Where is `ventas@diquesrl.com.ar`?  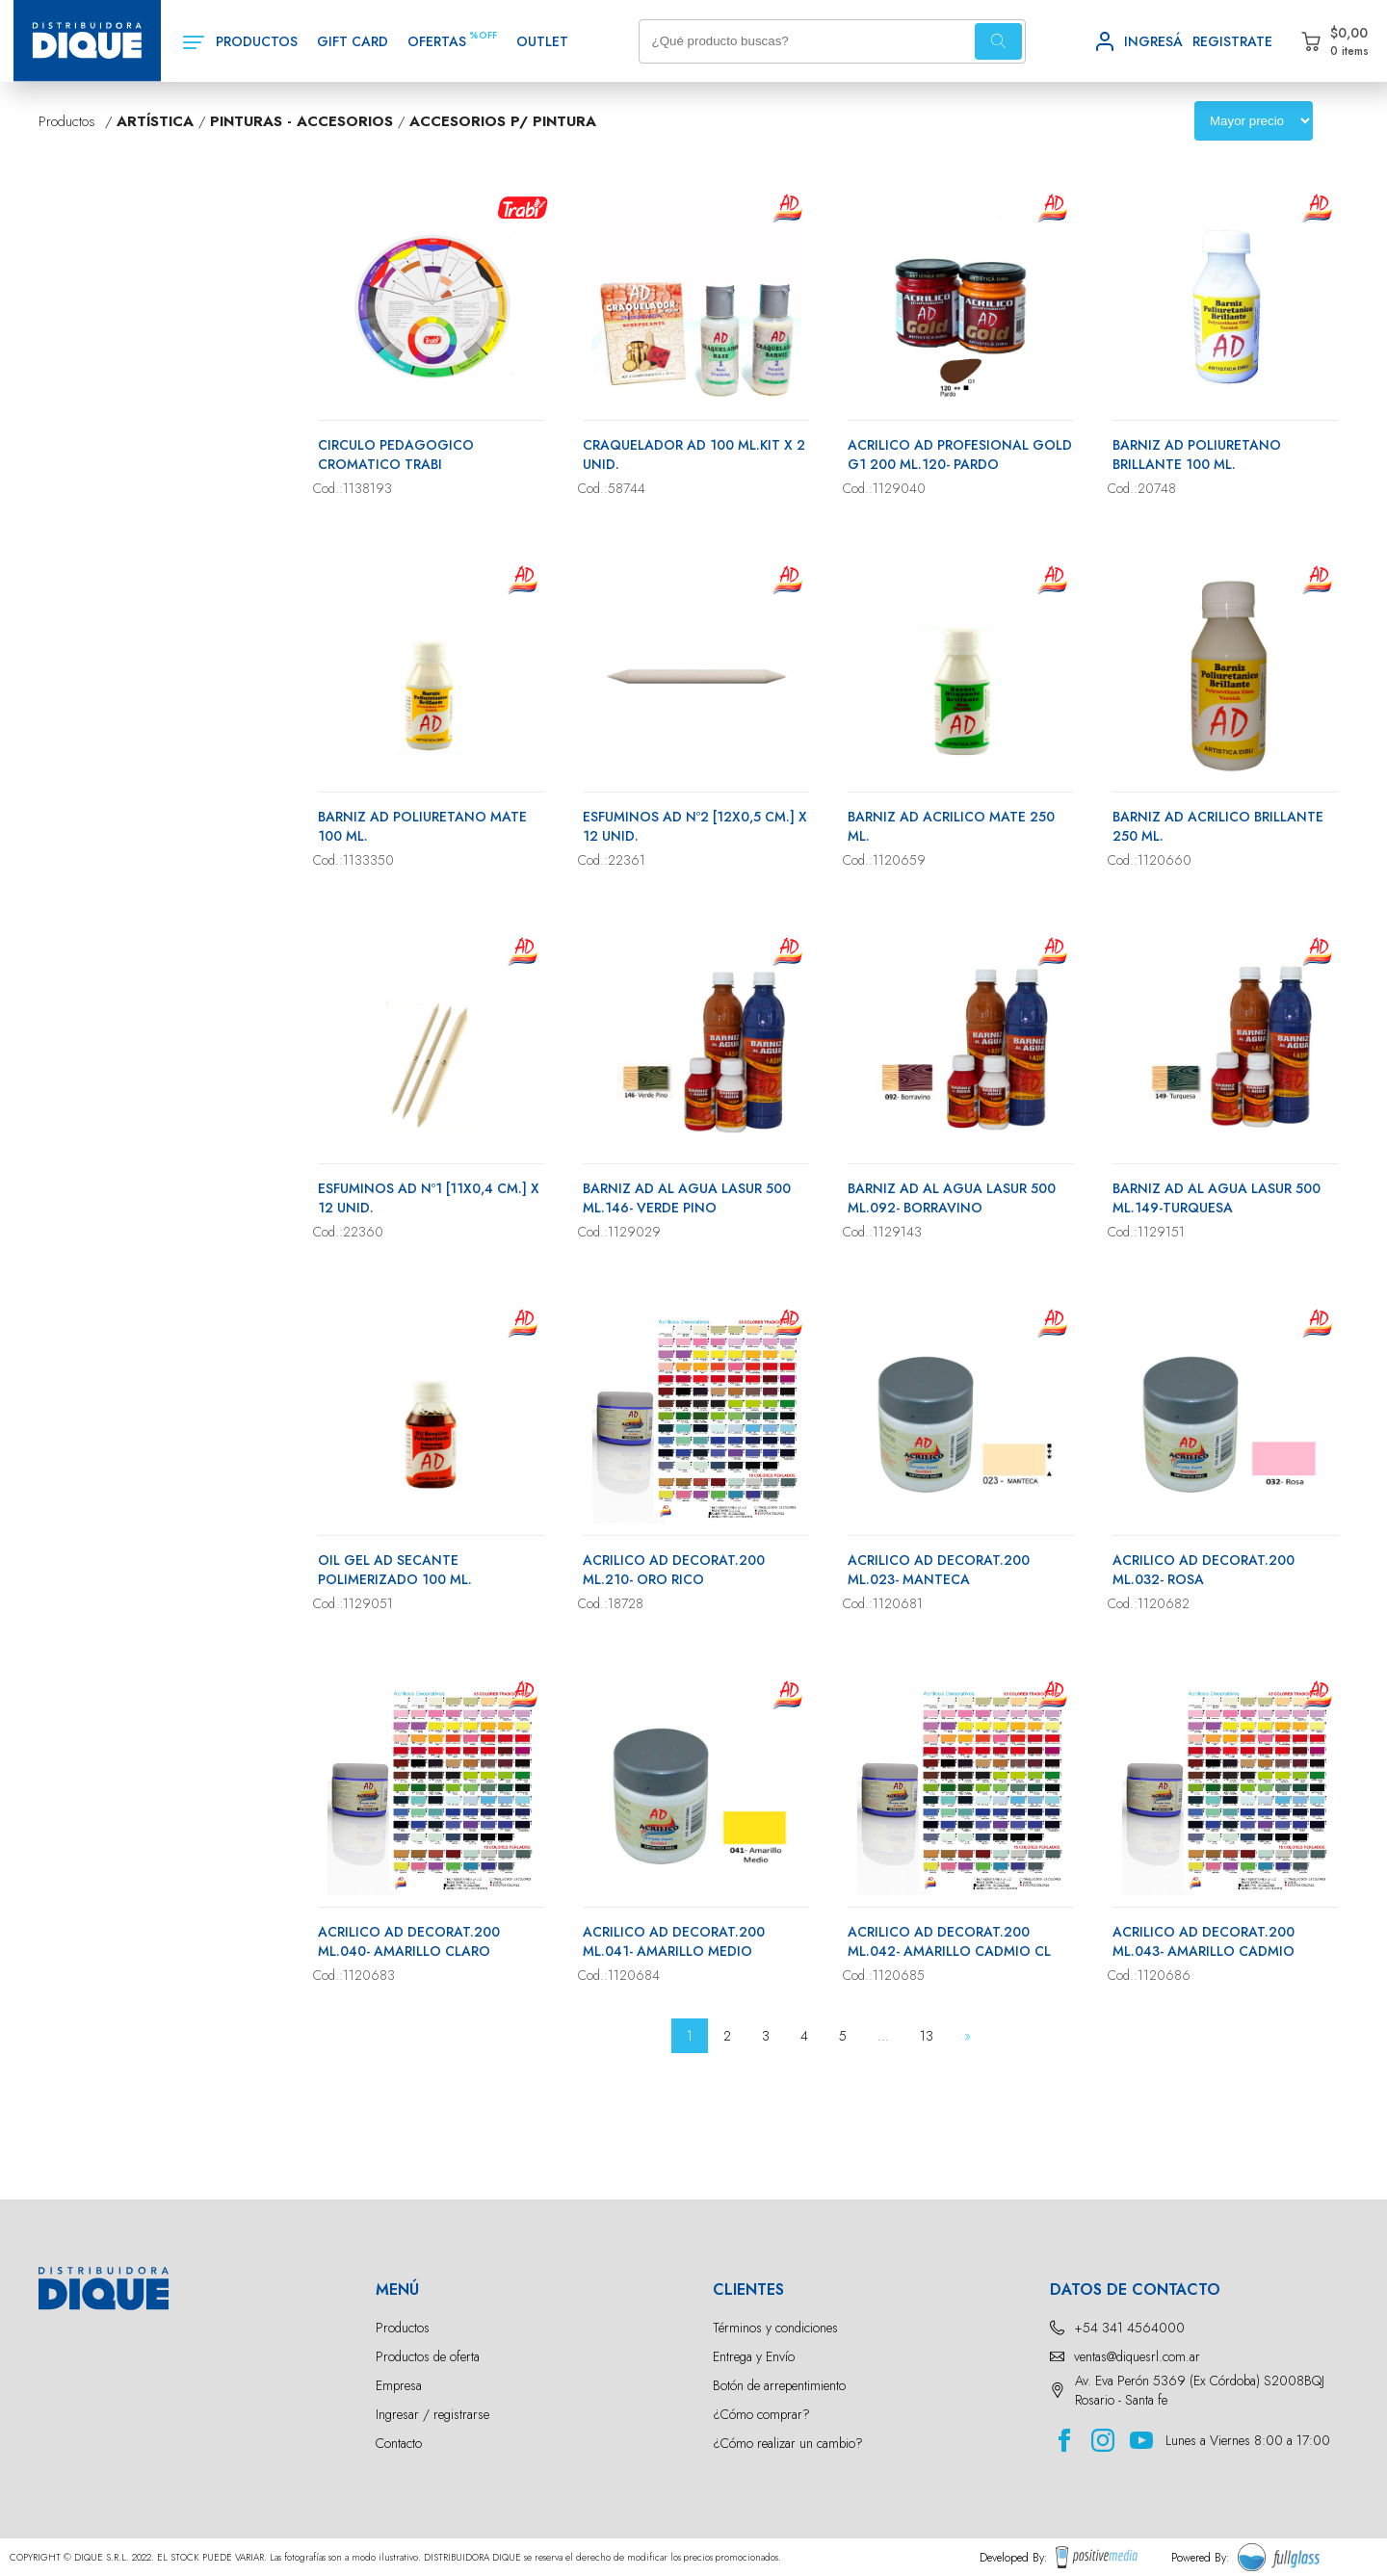 ventas@diquesrl.com.ar is located at coordinates (1137, 2356).